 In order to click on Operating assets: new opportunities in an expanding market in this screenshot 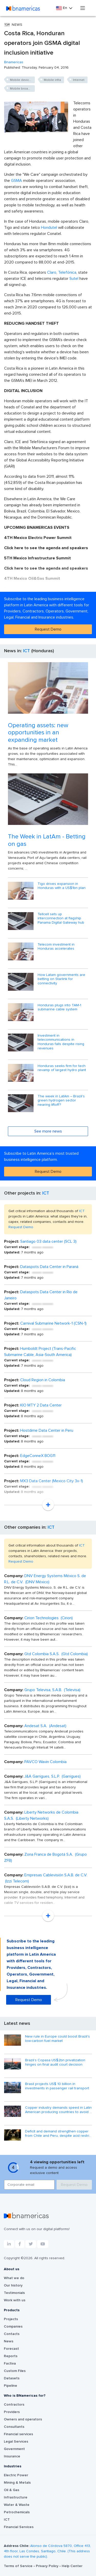, I will do `click(38, 732)`.